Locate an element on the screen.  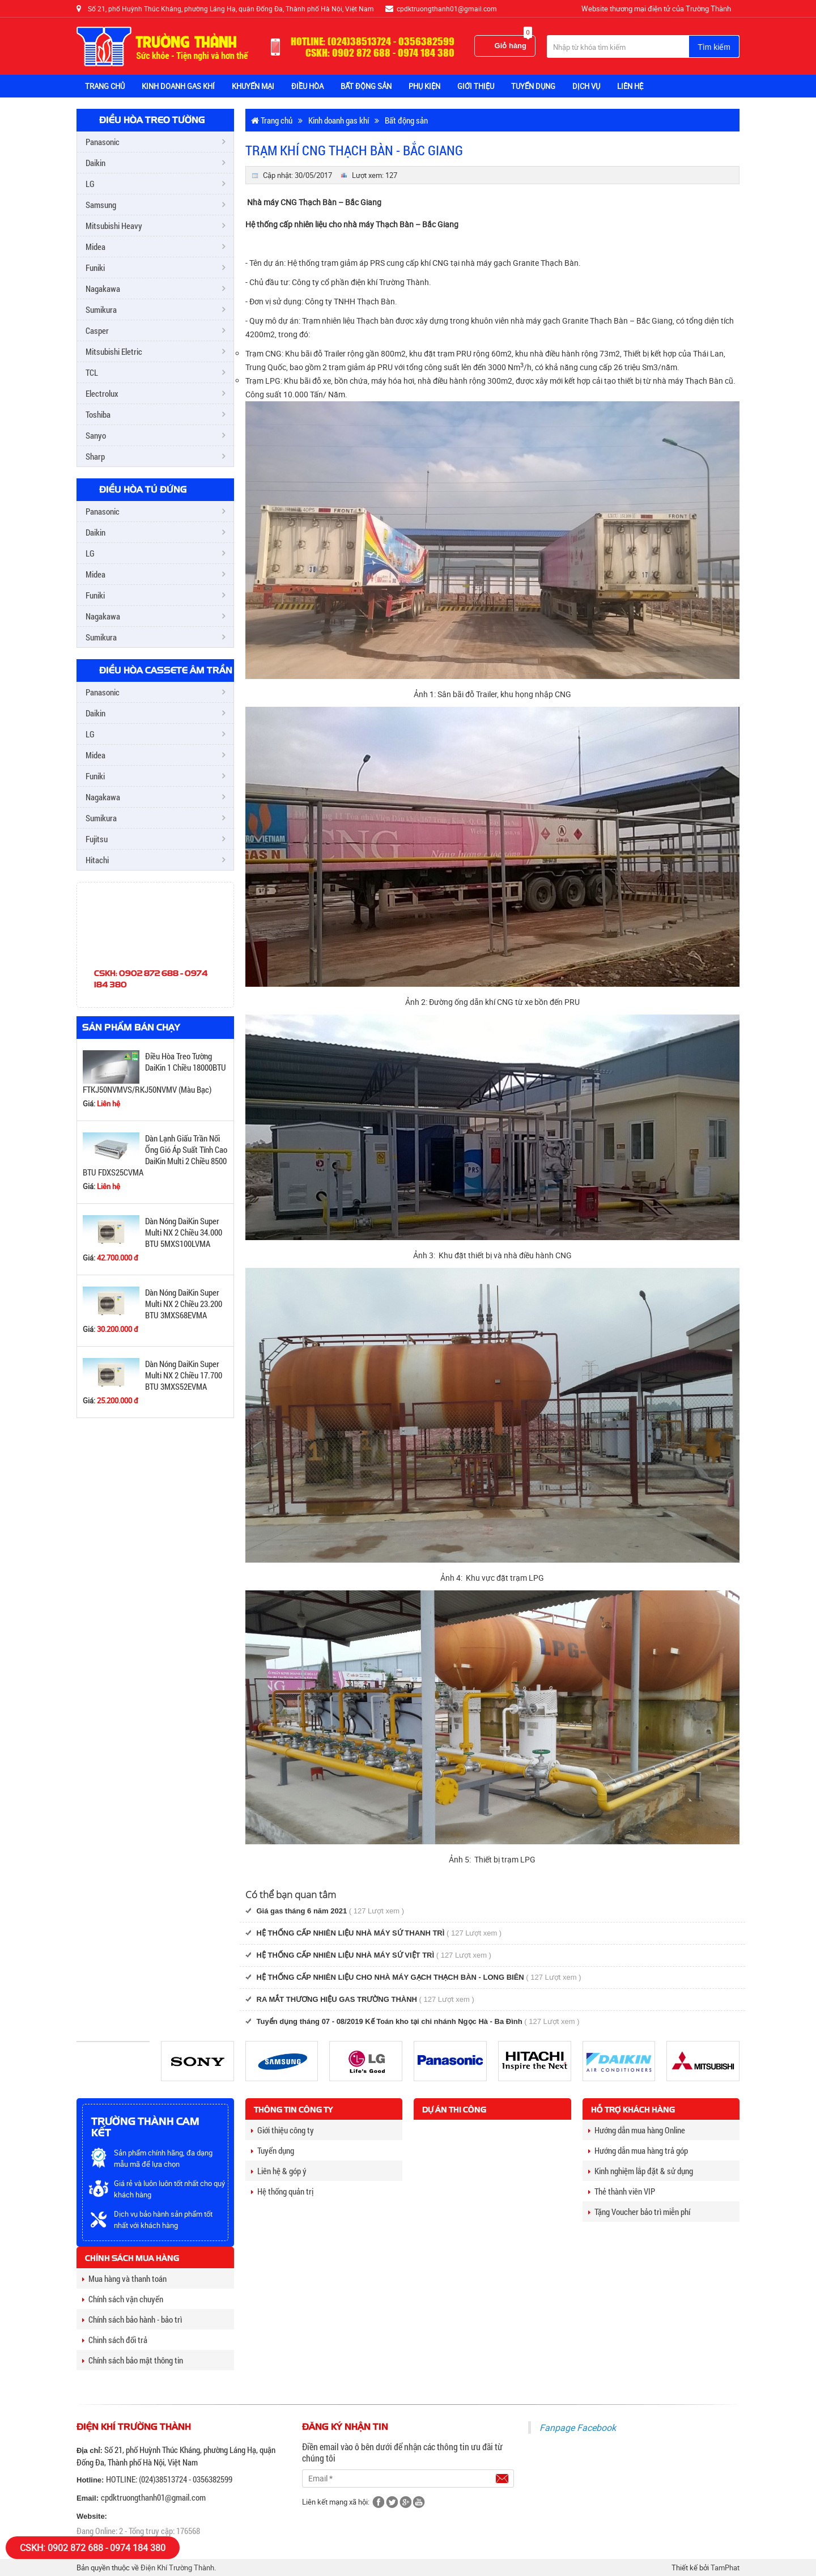
Giỏ hàng is located at coordinates (513, 42).